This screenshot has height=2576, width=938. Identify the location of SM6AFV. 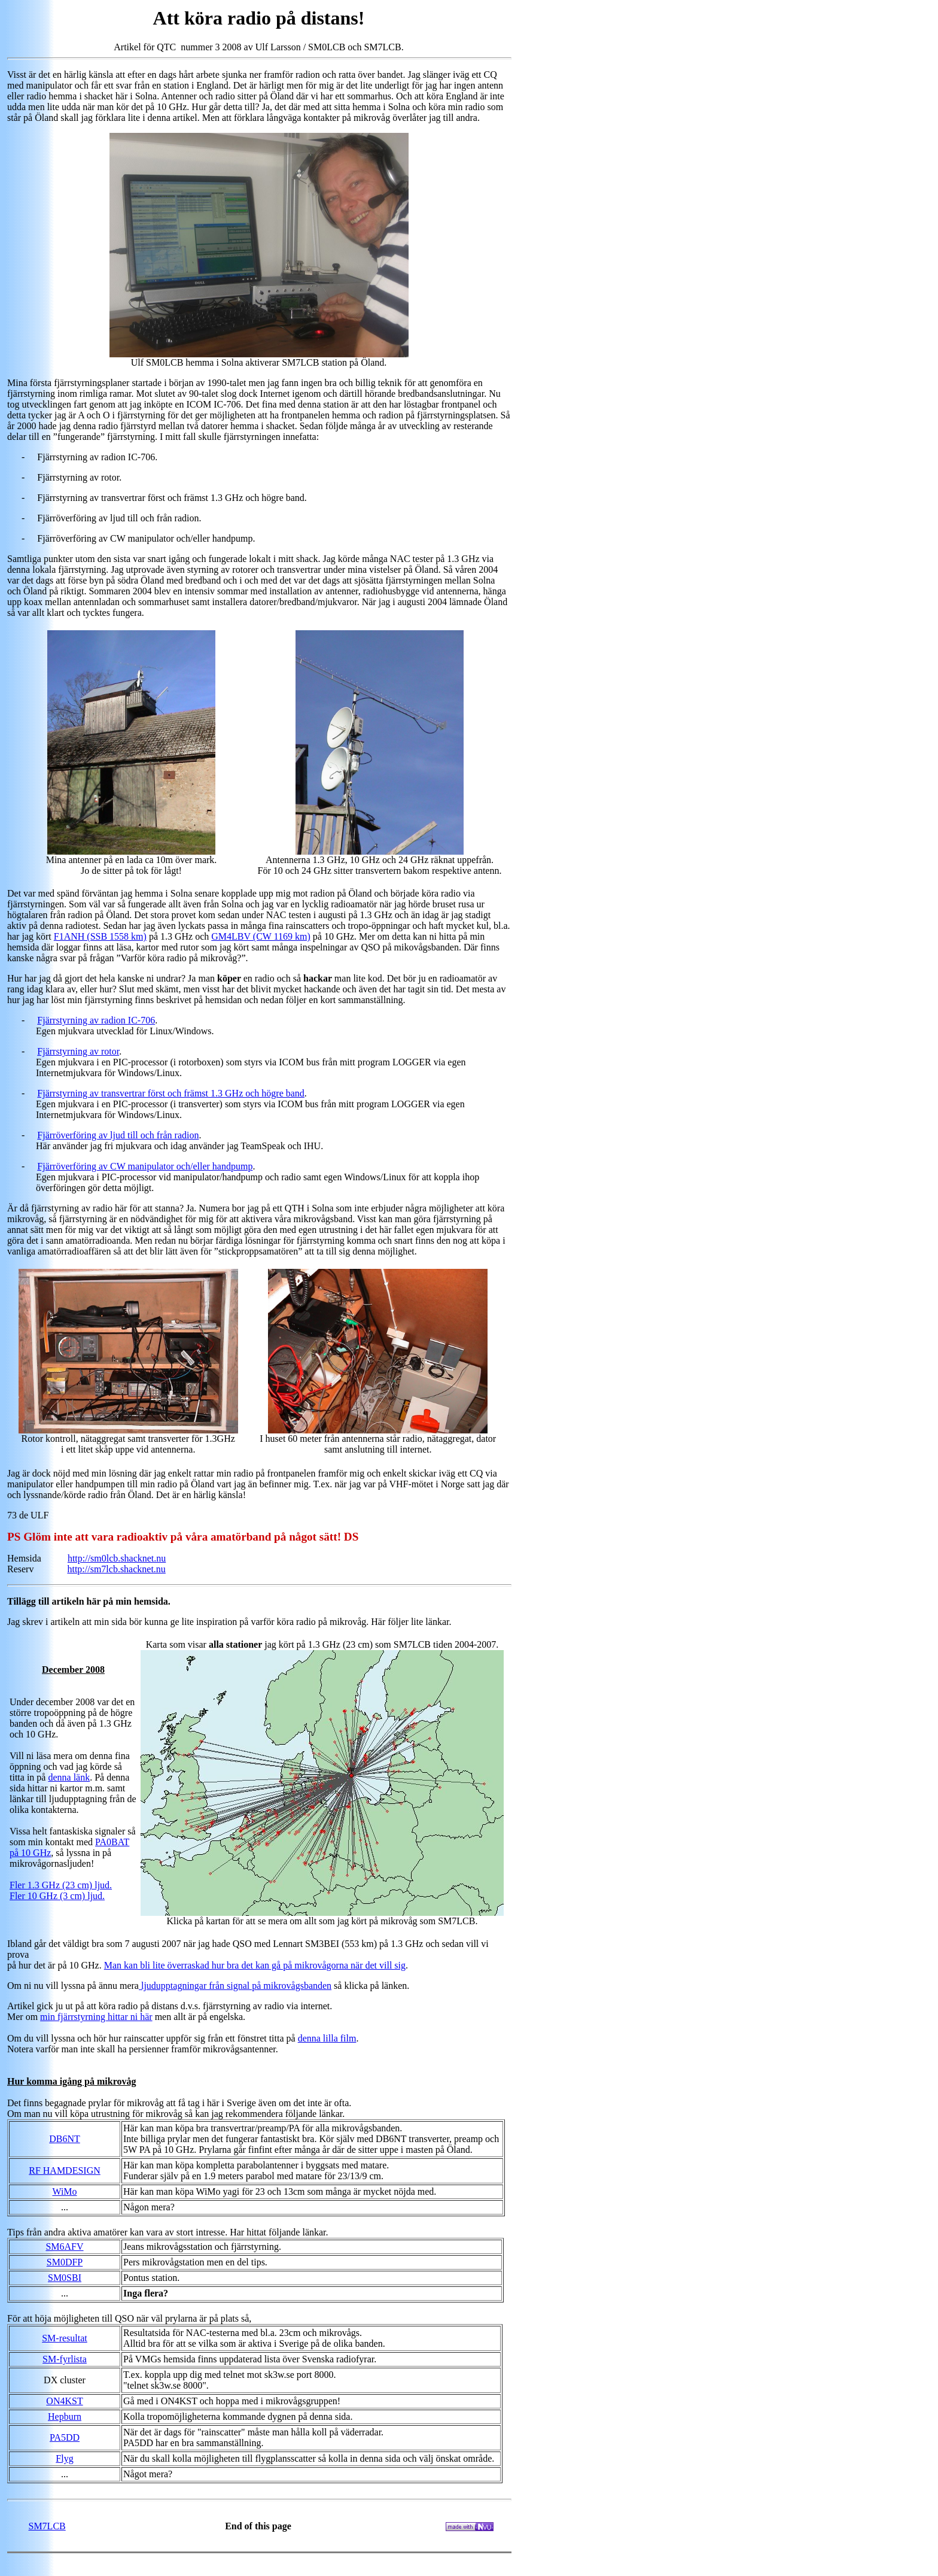
(64, 2246).